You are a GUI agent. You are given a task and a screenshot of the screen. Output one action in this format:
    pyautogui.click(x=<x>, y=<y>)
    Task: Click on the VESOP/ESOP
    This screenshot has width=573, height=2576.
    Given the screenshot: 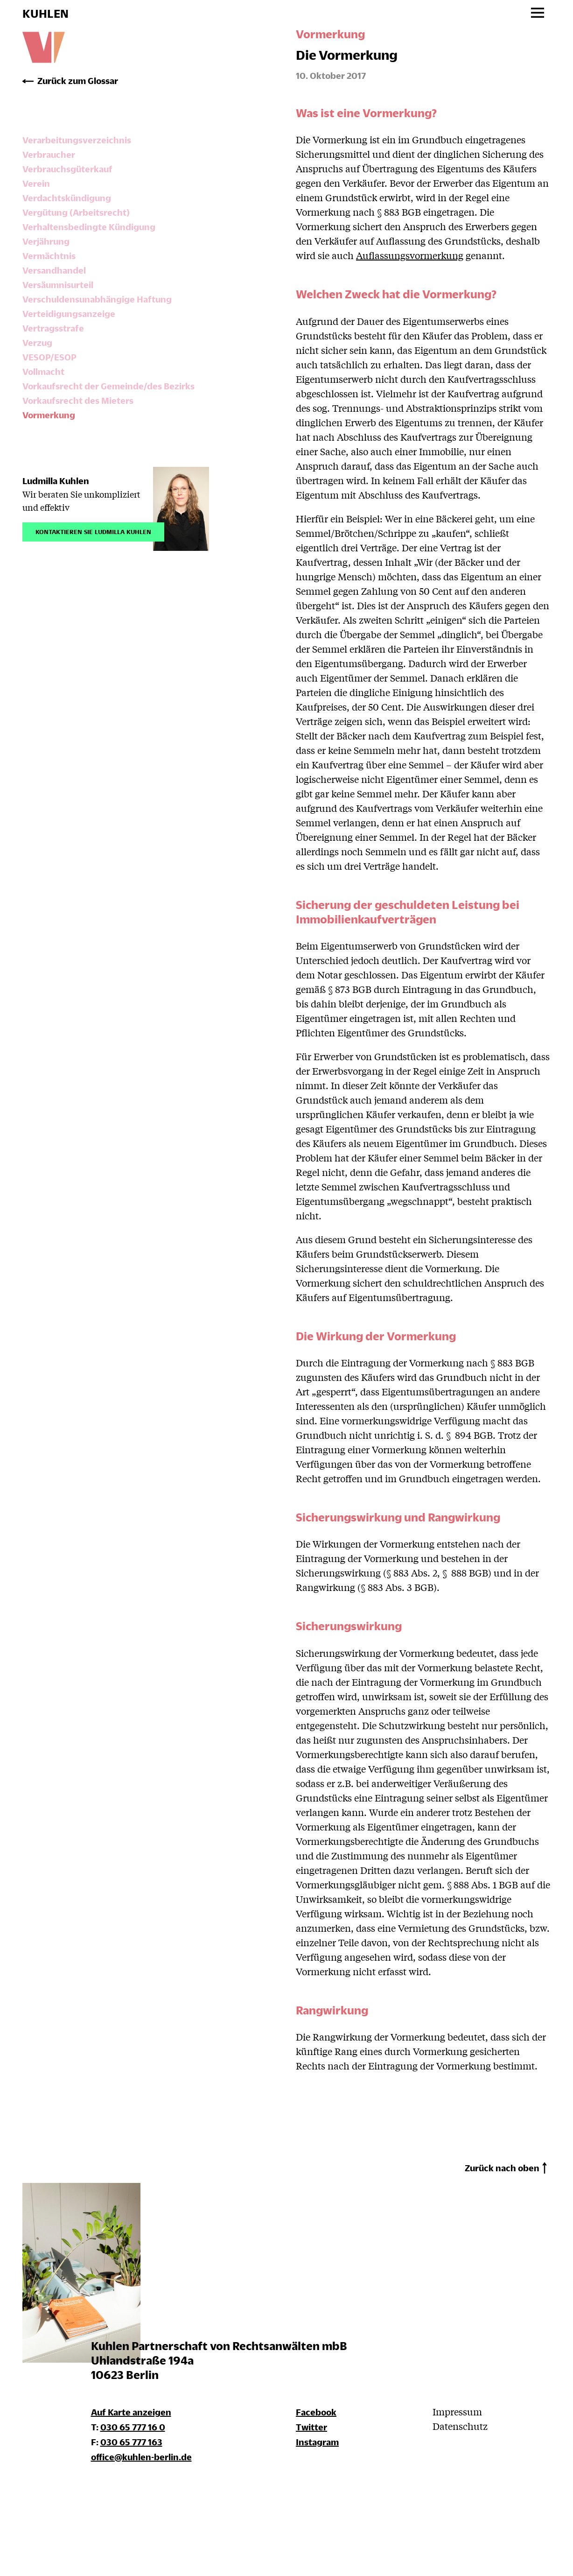 What is the action you would take?
    pyautogui.click(x=49, y=357)
    